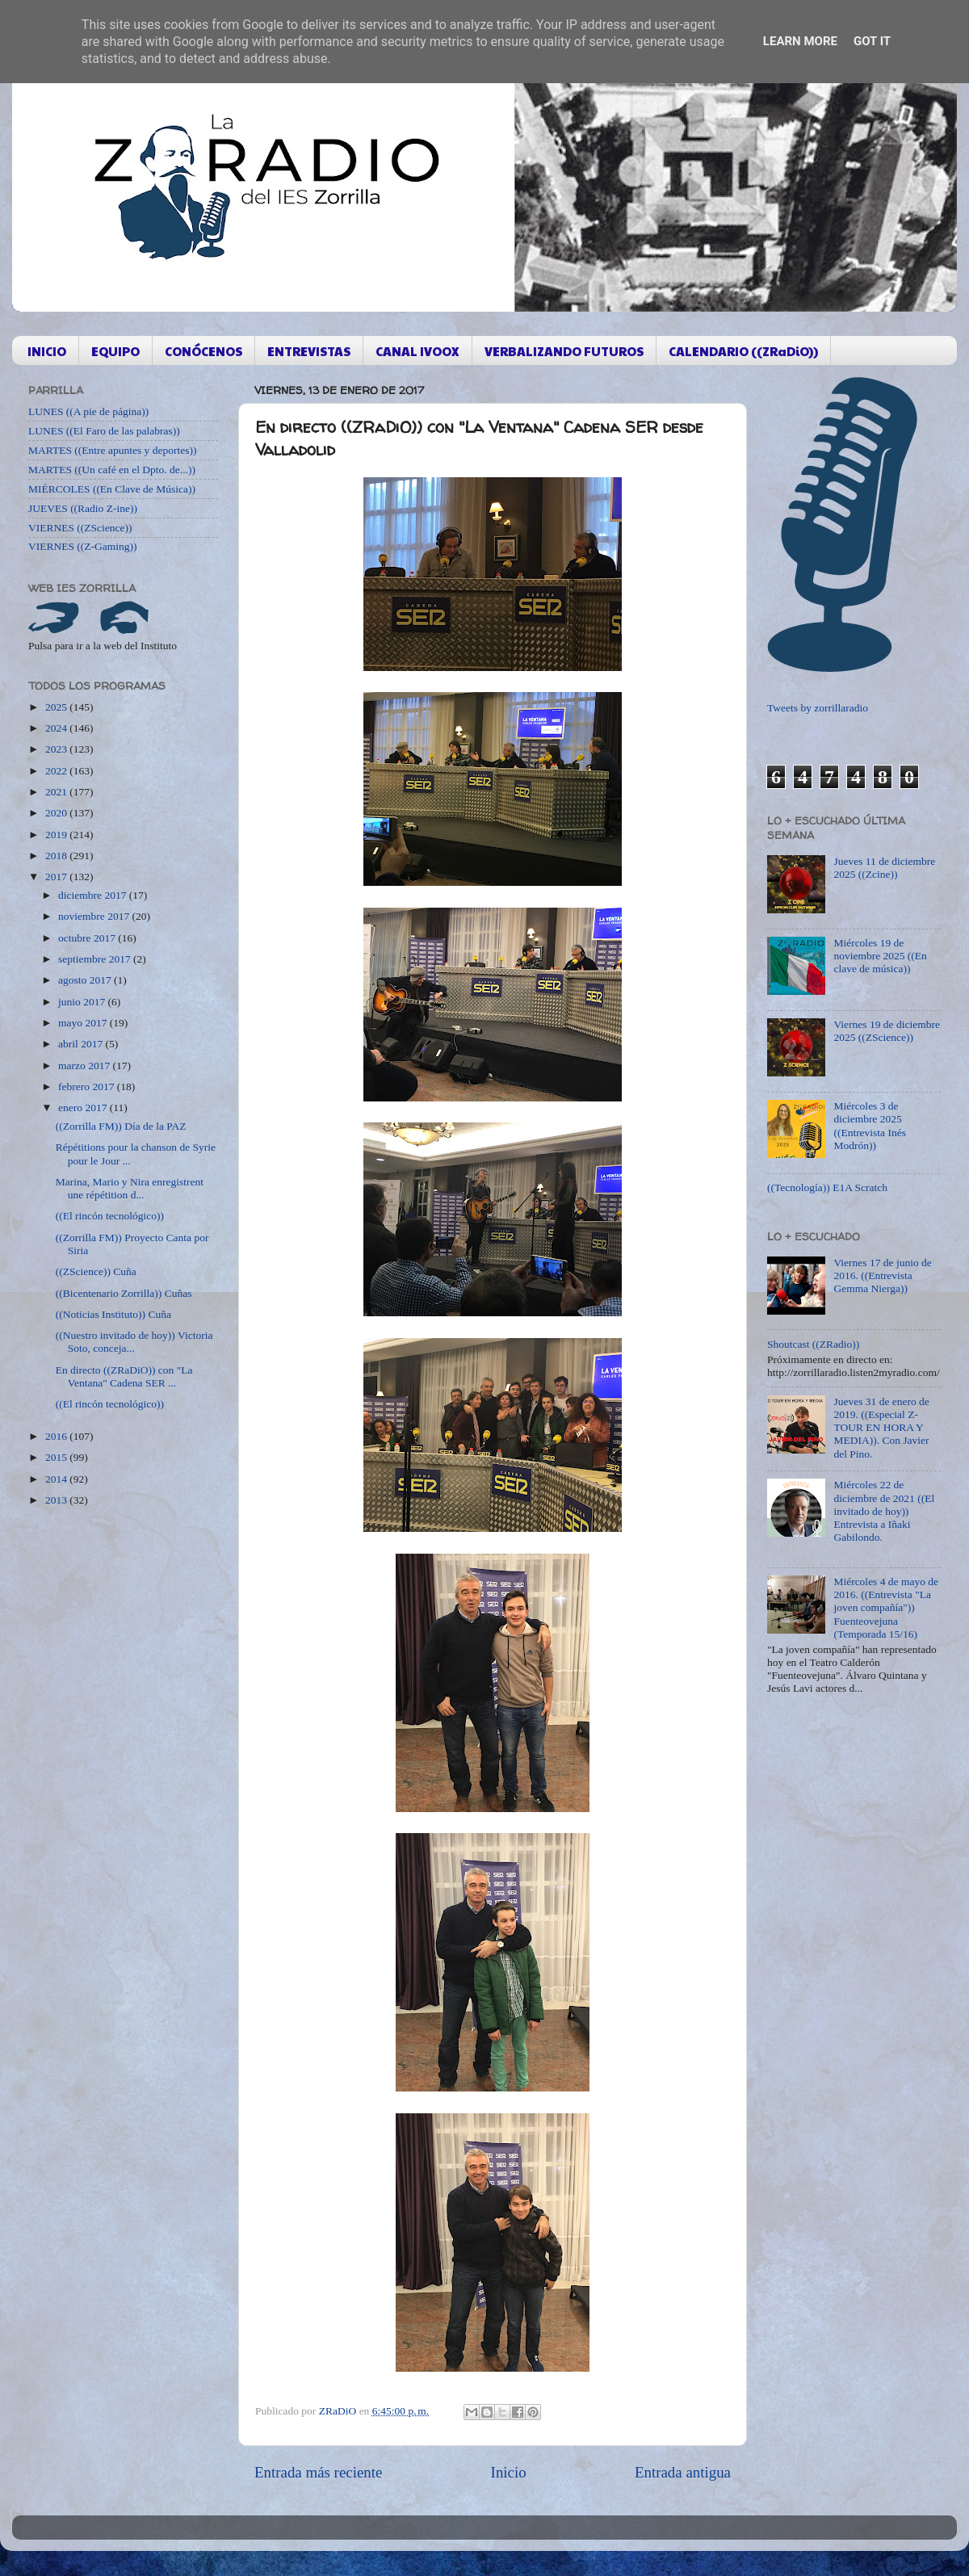  I want to click on Tweets by zorrillaradio, so click(817, 708).